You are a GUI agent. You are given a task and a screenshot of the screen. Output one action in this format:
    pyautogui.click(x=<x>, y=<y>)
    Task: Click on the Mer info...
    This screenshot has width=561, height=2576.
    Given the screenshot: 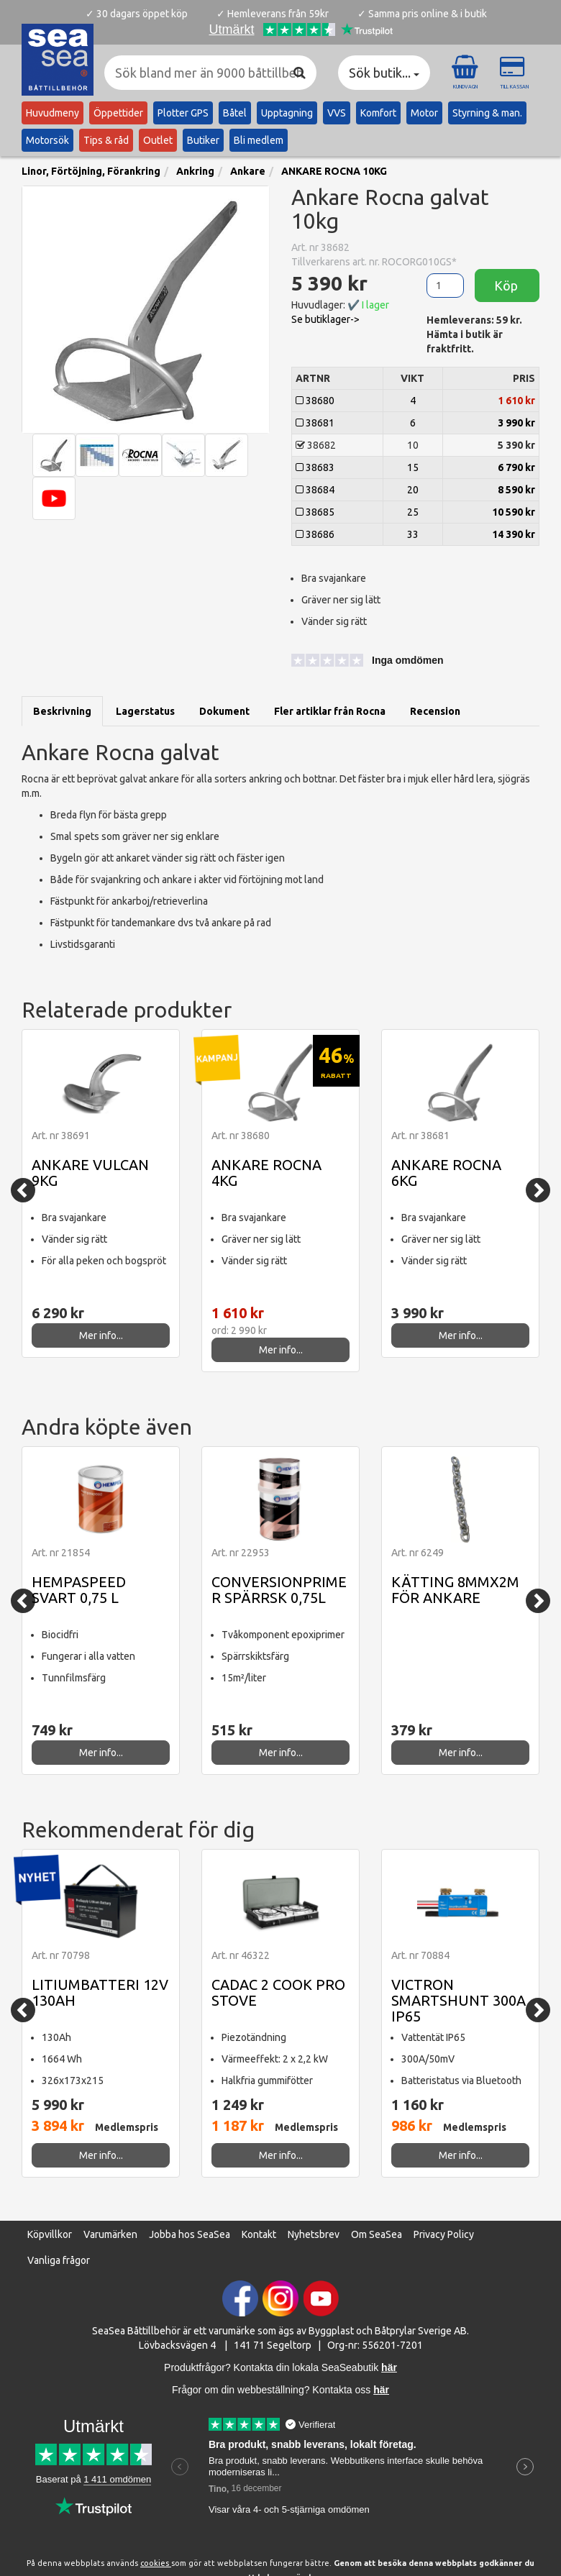 What is the action you would take?
    pyautogui.click(x=101, y=1335)
    